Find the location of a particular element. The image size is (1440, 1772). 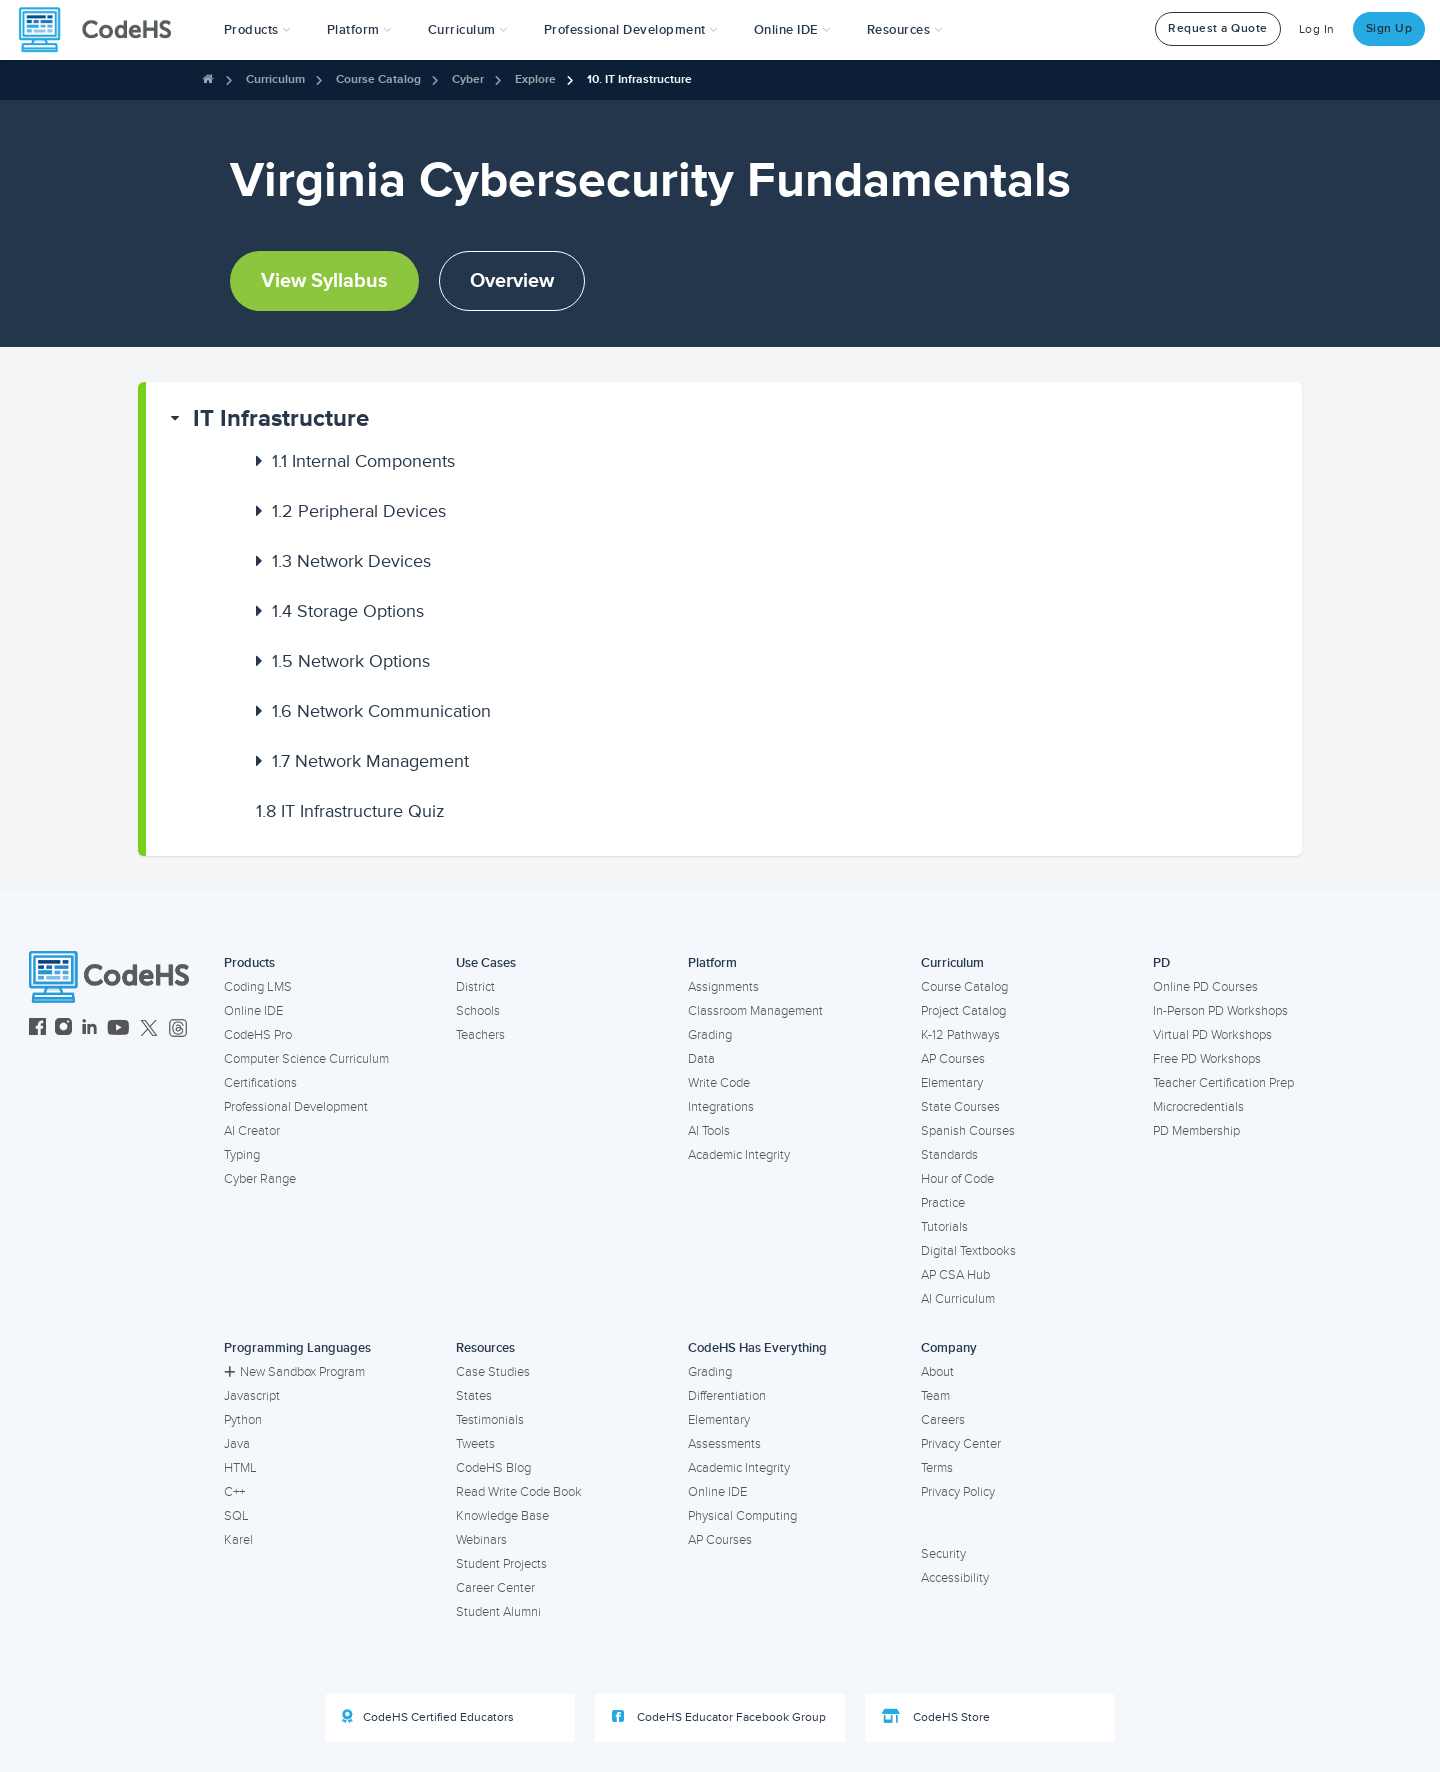

About is located at coordinates (937, 1372).